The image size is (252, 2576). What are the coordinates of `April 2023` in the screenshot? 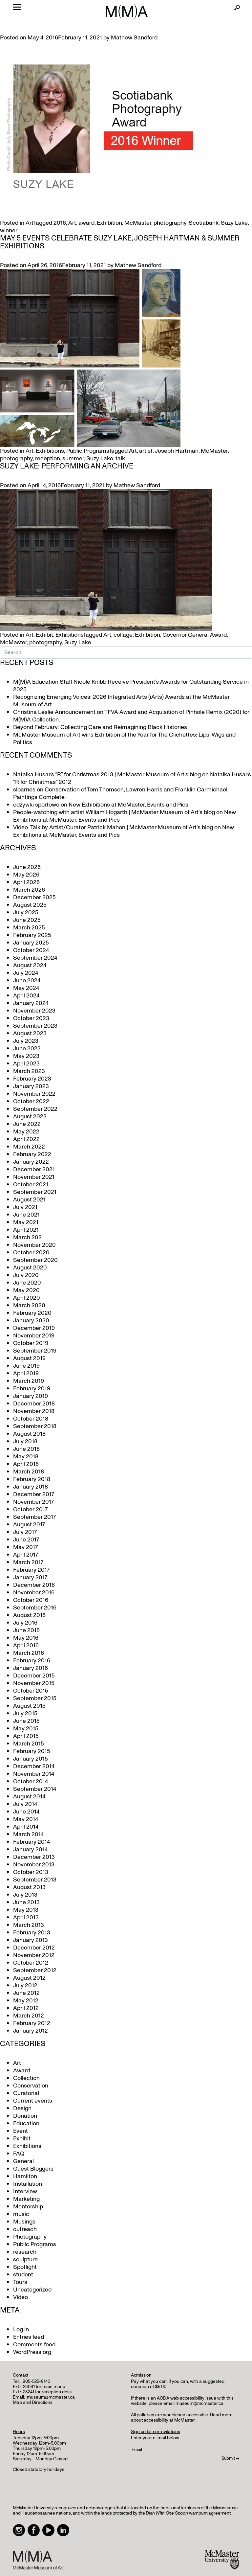 It's located at (26, 1064).